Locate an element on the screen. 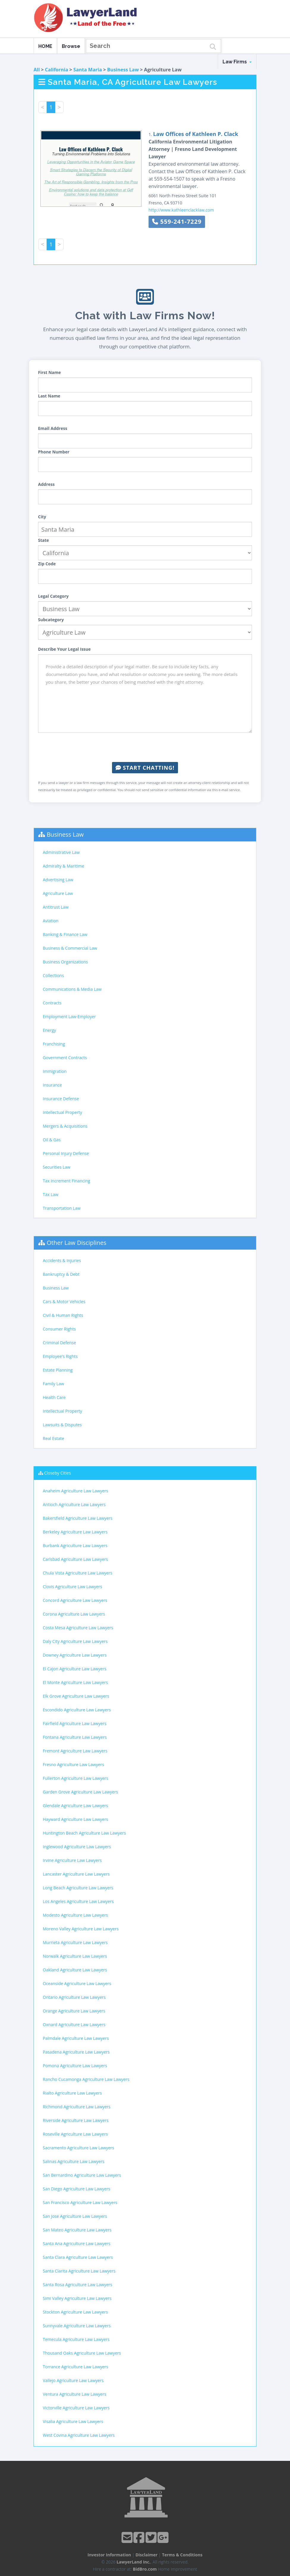  Norwalk Agriculture Law Lawyers is located at coordinates (75, 1956).